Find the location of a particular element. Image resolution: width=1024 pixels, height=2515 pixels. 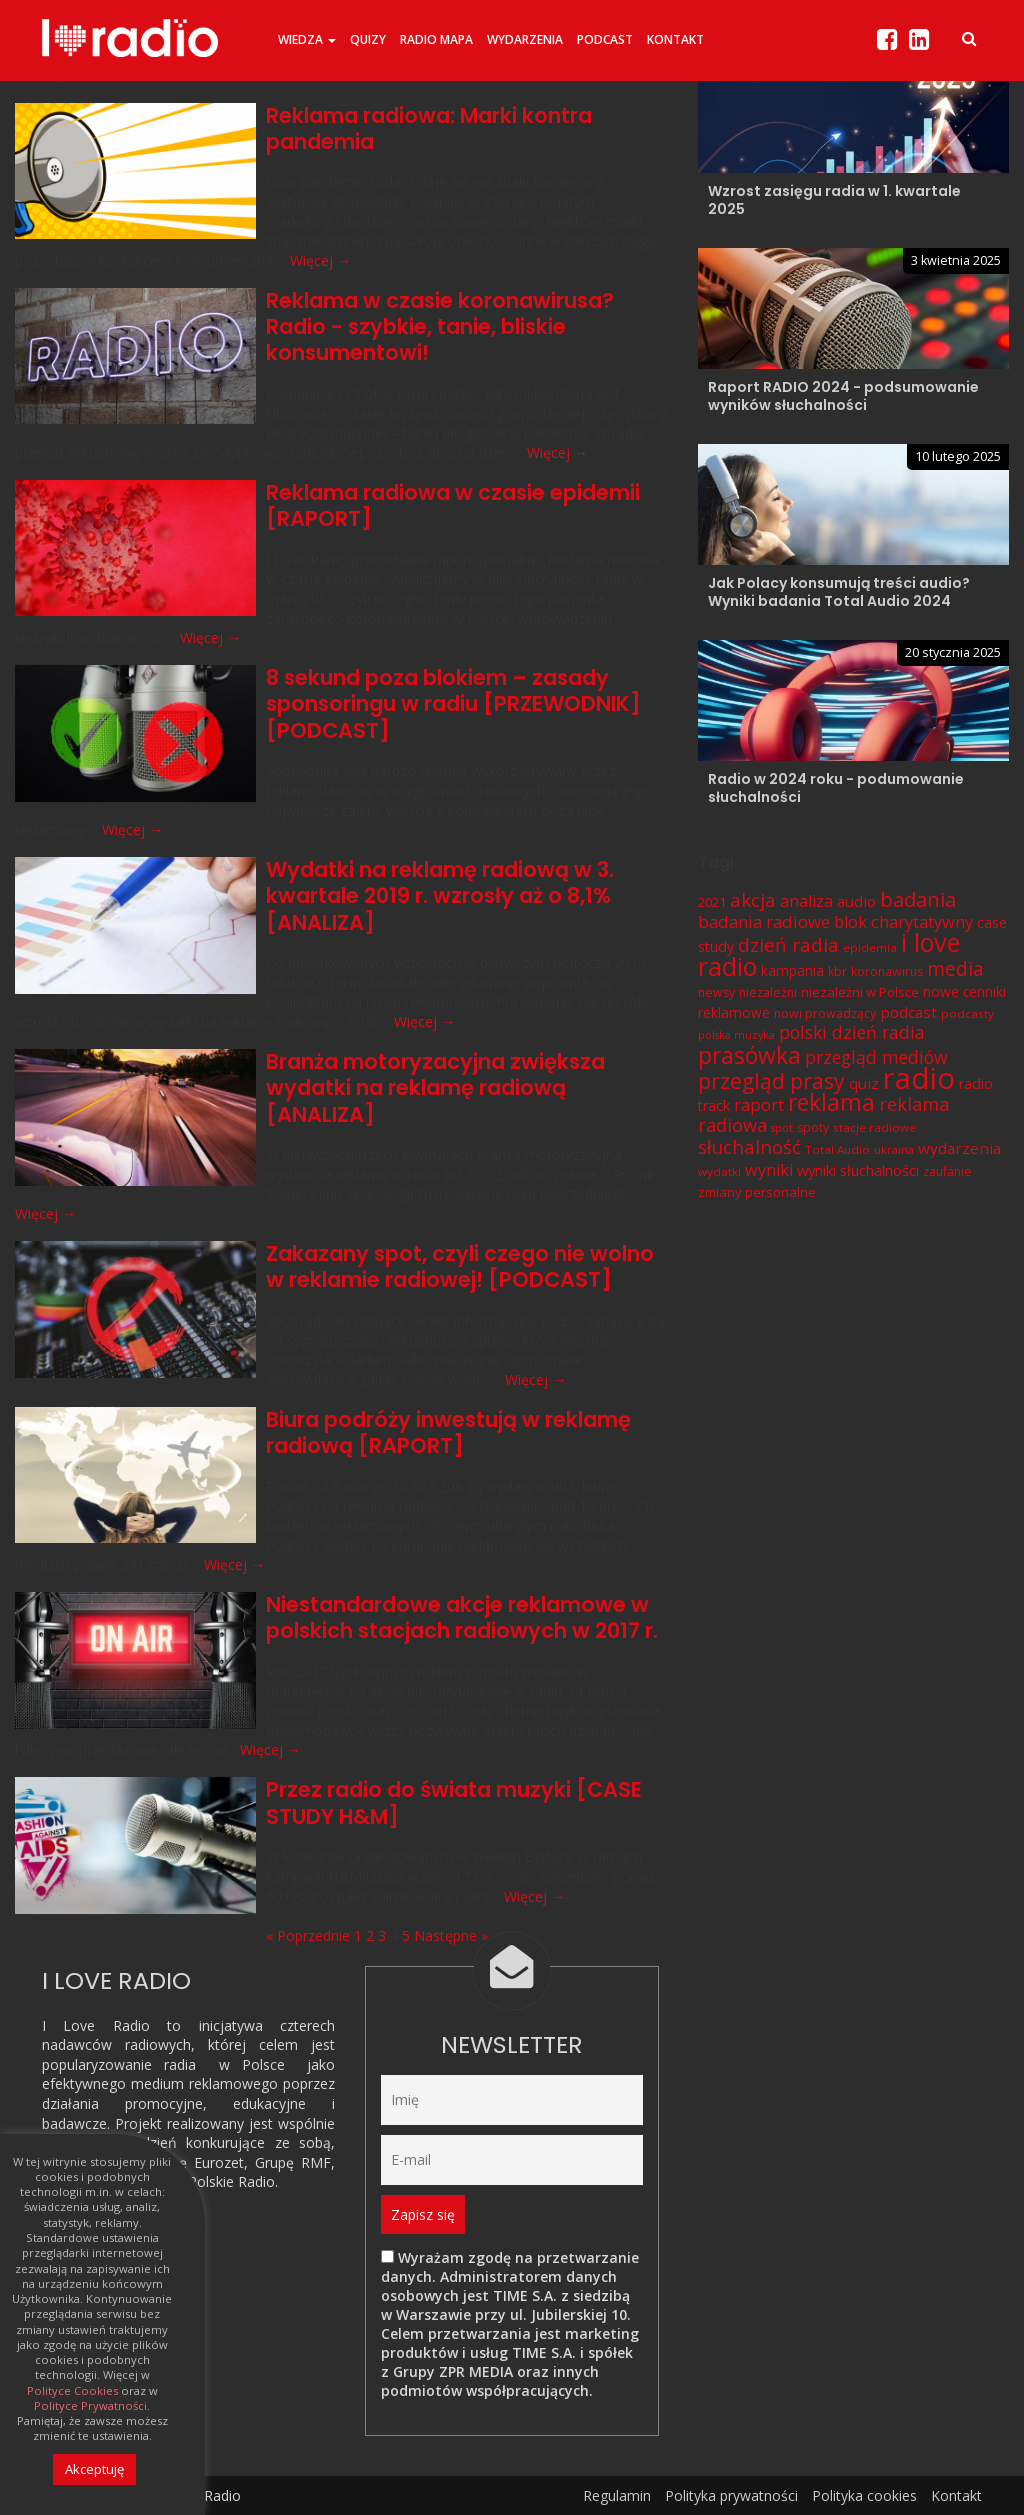

Jak Polacy konsumują treści audio? Wyniki badania Total Audio 2024 is located at coordinates (839, 592).